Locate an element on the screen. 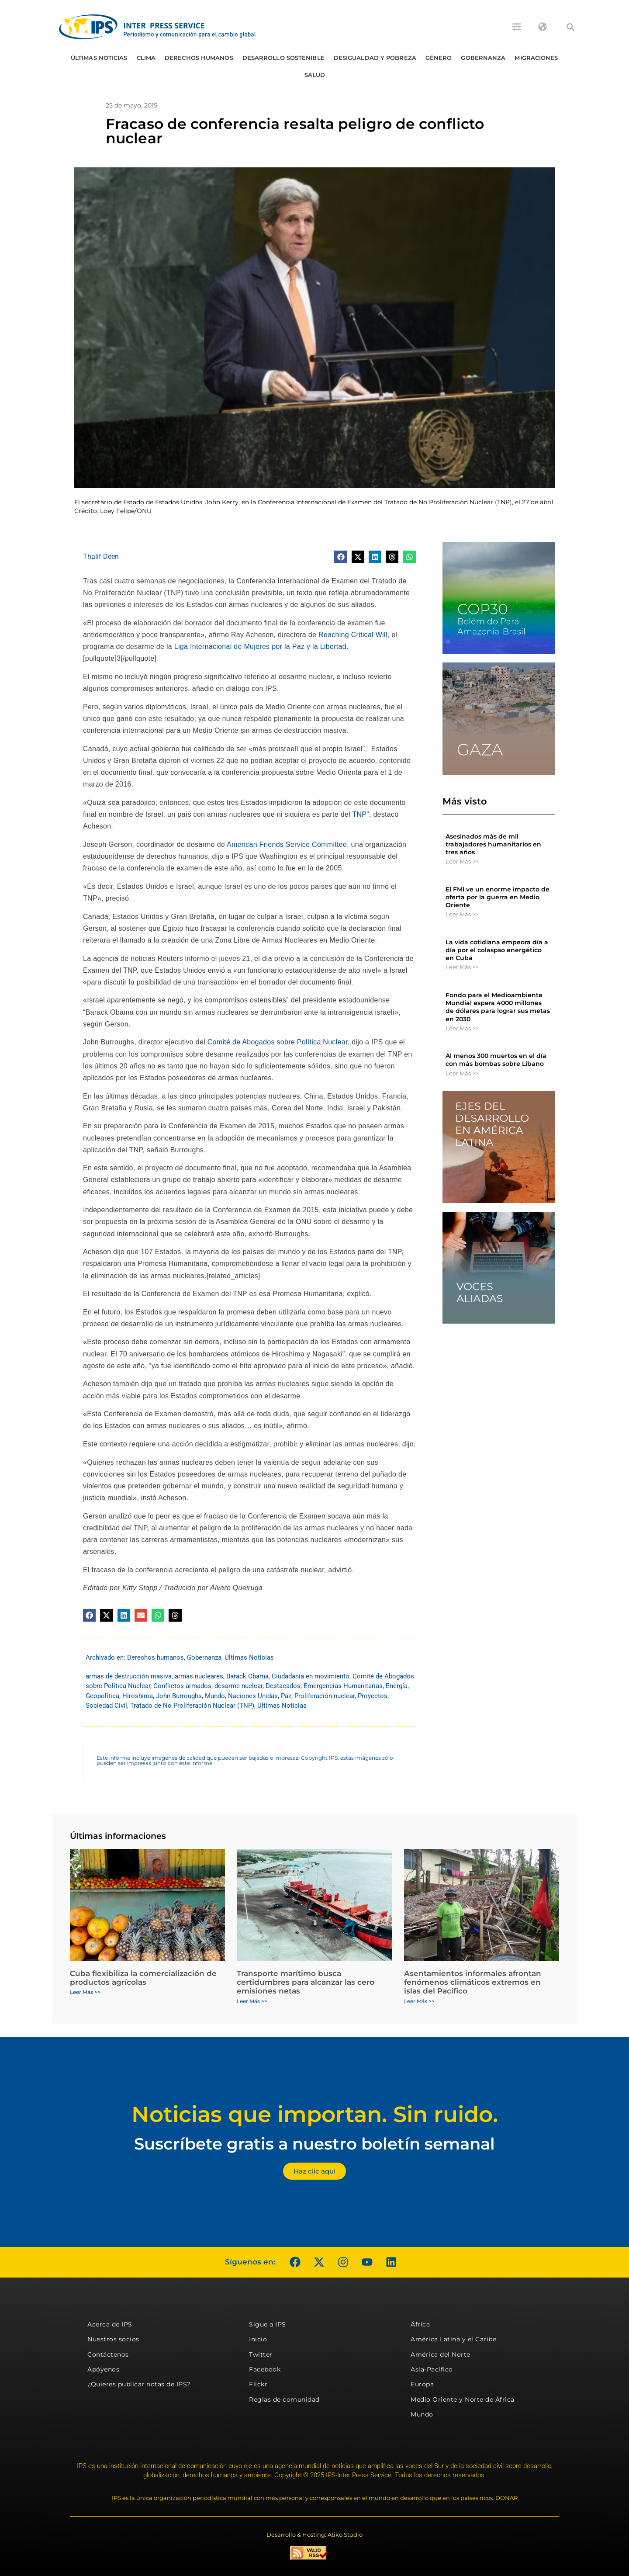 The height and width of the screenshot is (2576, 629). Leer Más >> [Más información sobre La vida cotidiana empeora día a día por el colaspso energético en Cuba] is located at coordinates (462, 967).